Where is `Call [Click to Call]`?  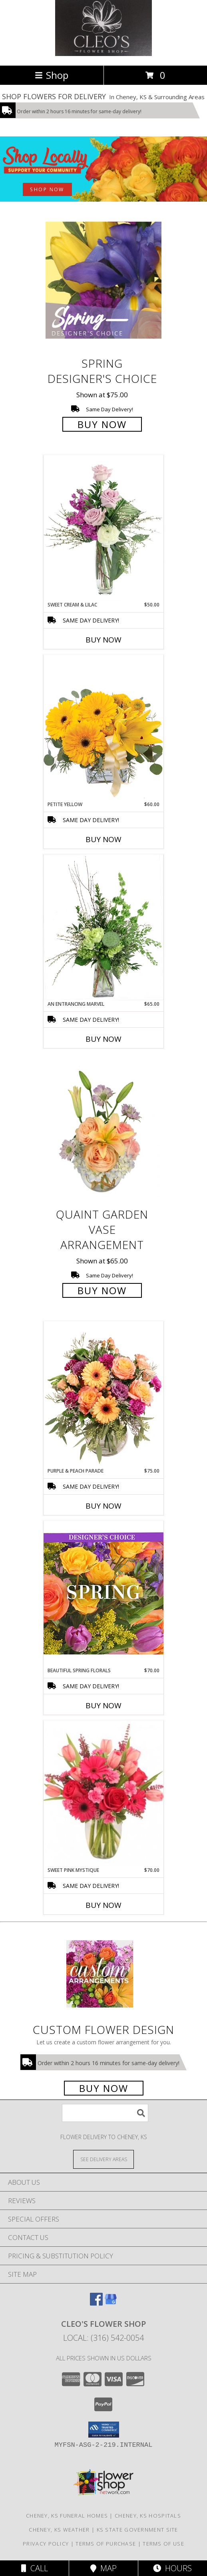 Call [Click to Call] is located at coordinates (34, 2568).